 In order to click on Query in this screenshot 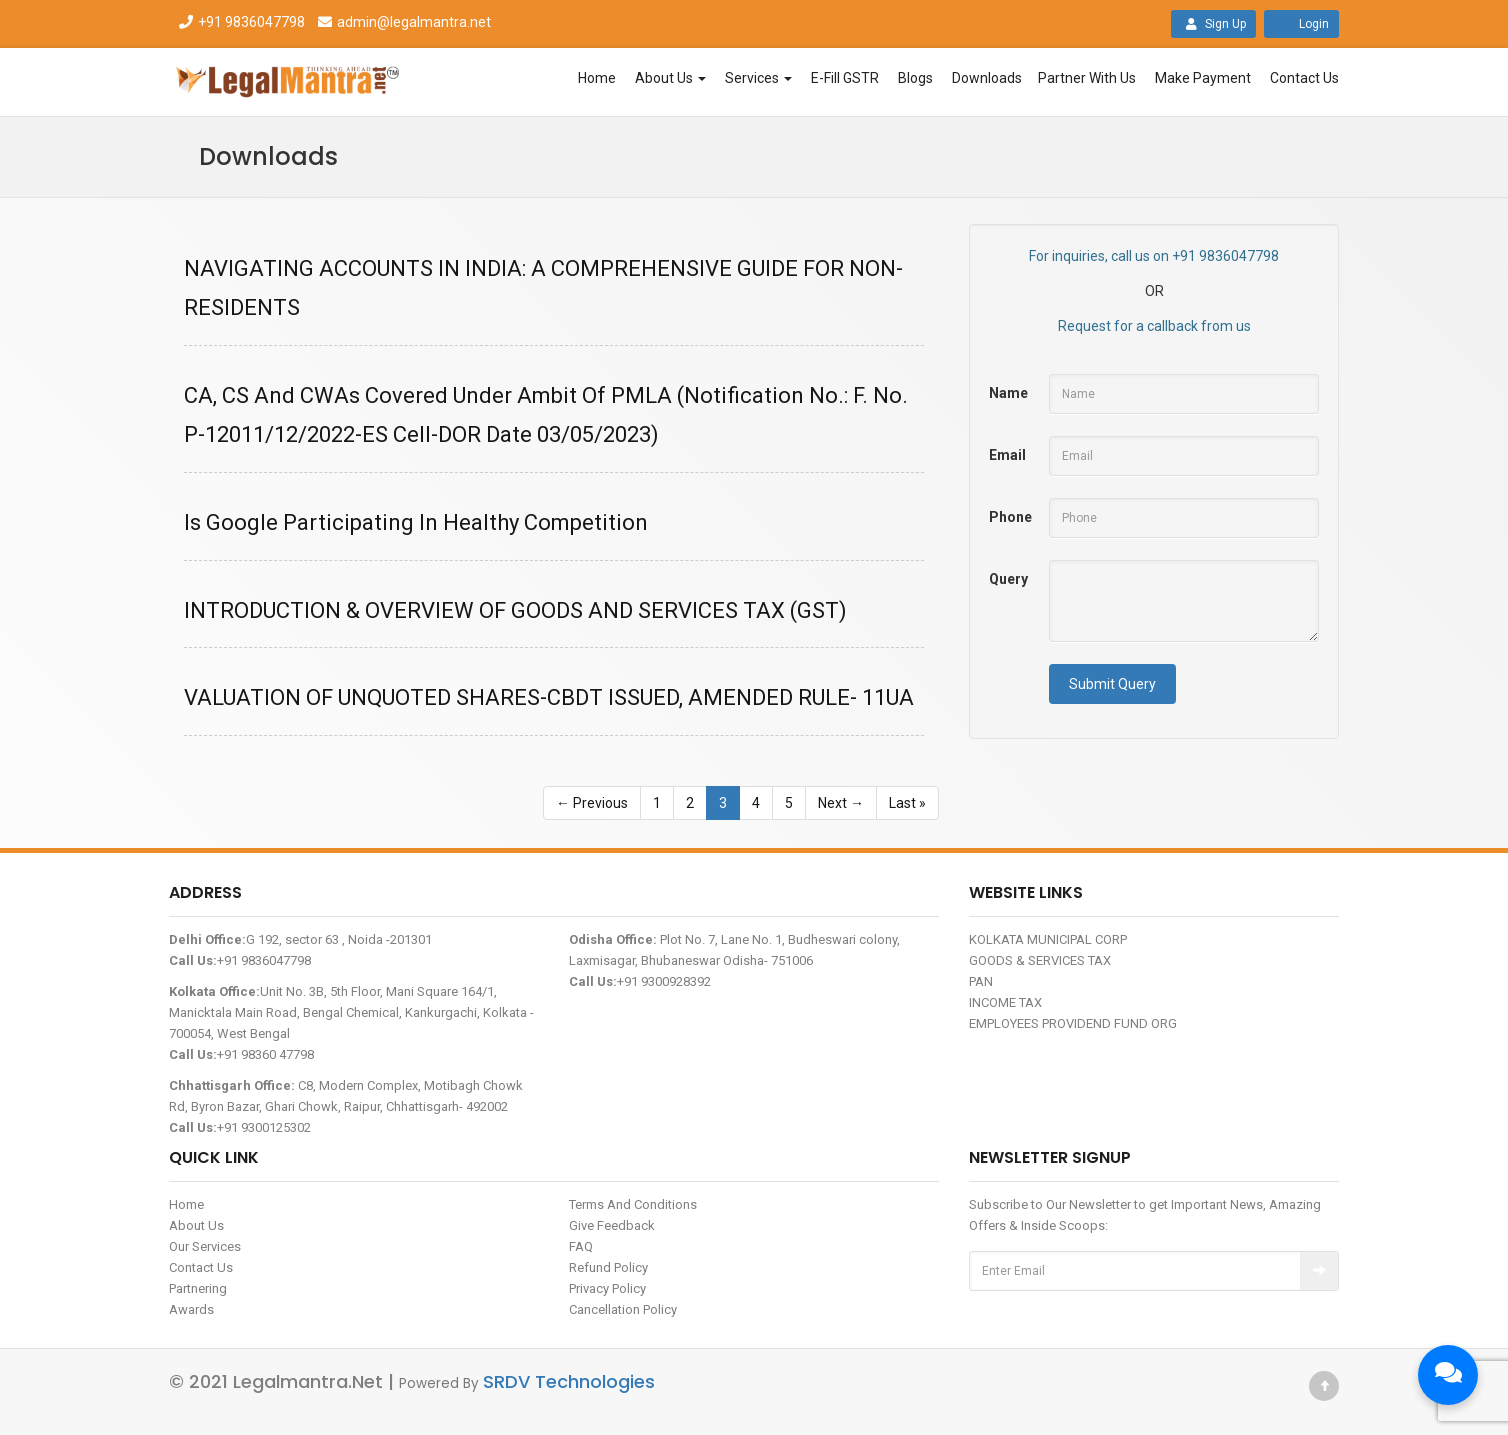, I will do `click(1008, 579)`.